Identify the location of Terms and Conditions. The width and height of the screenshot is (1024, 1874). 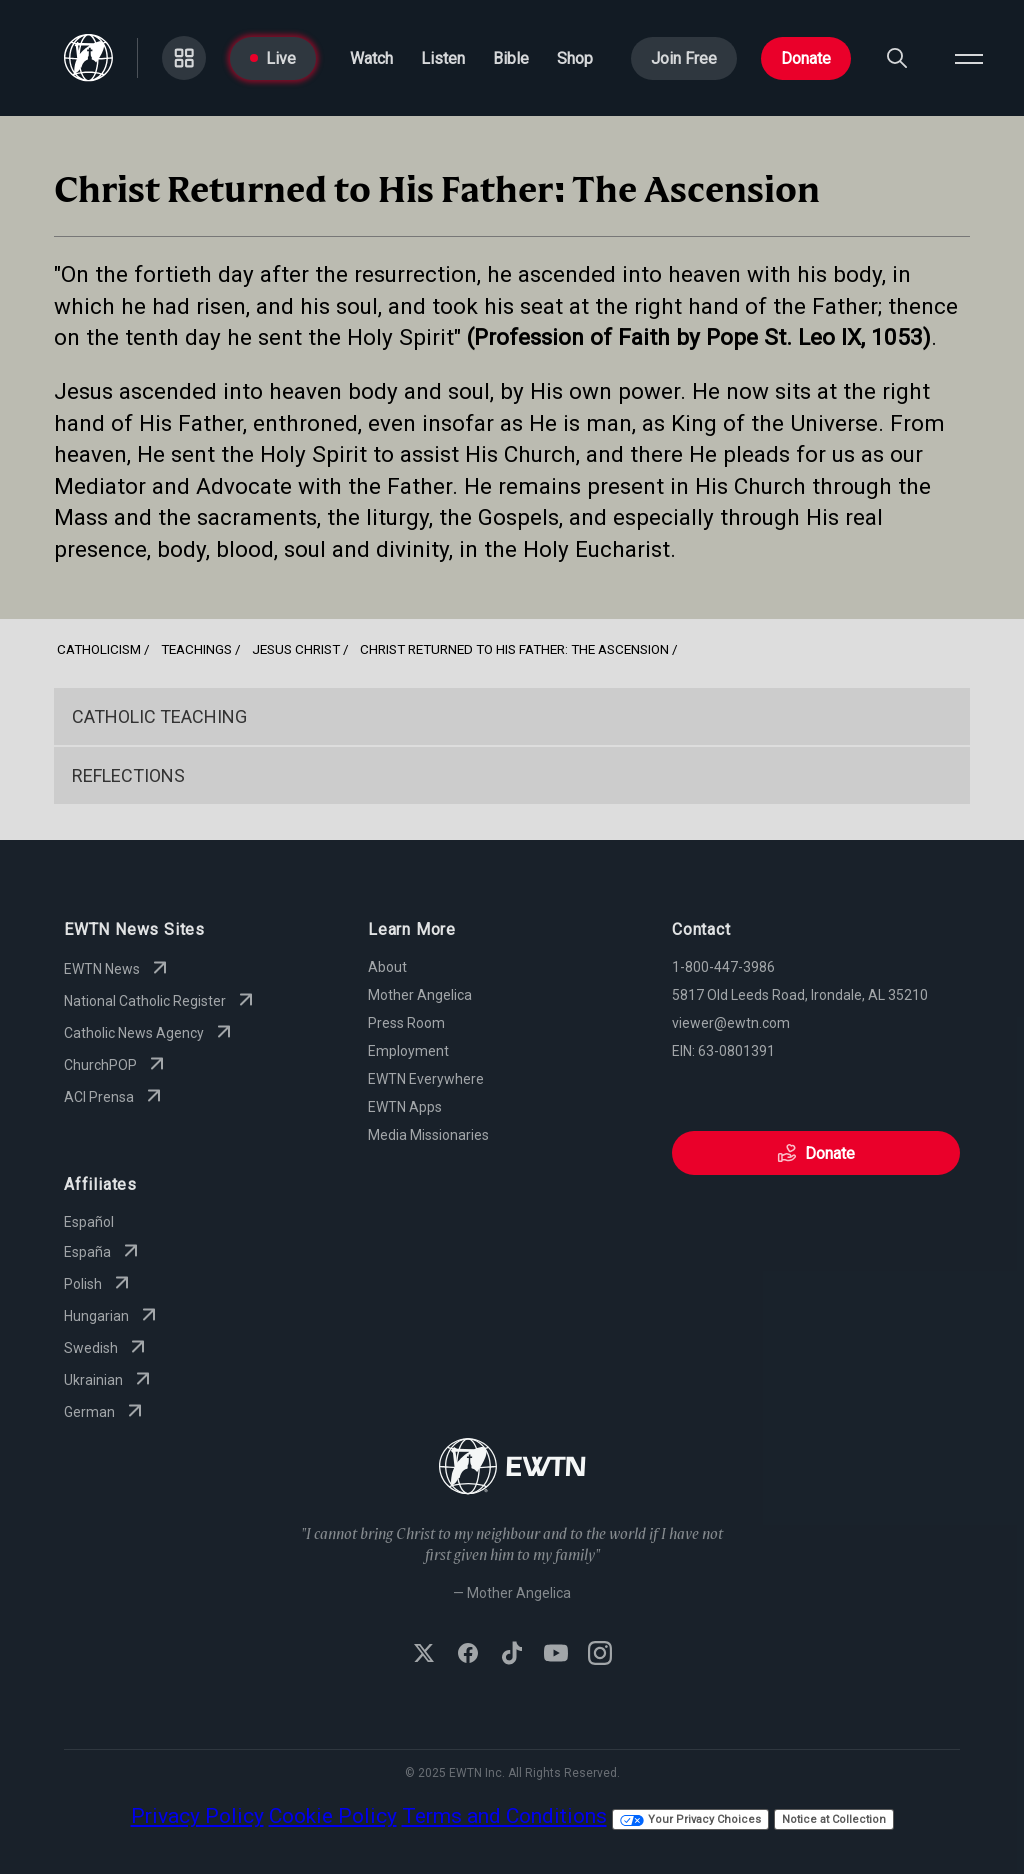
(504, 1816).